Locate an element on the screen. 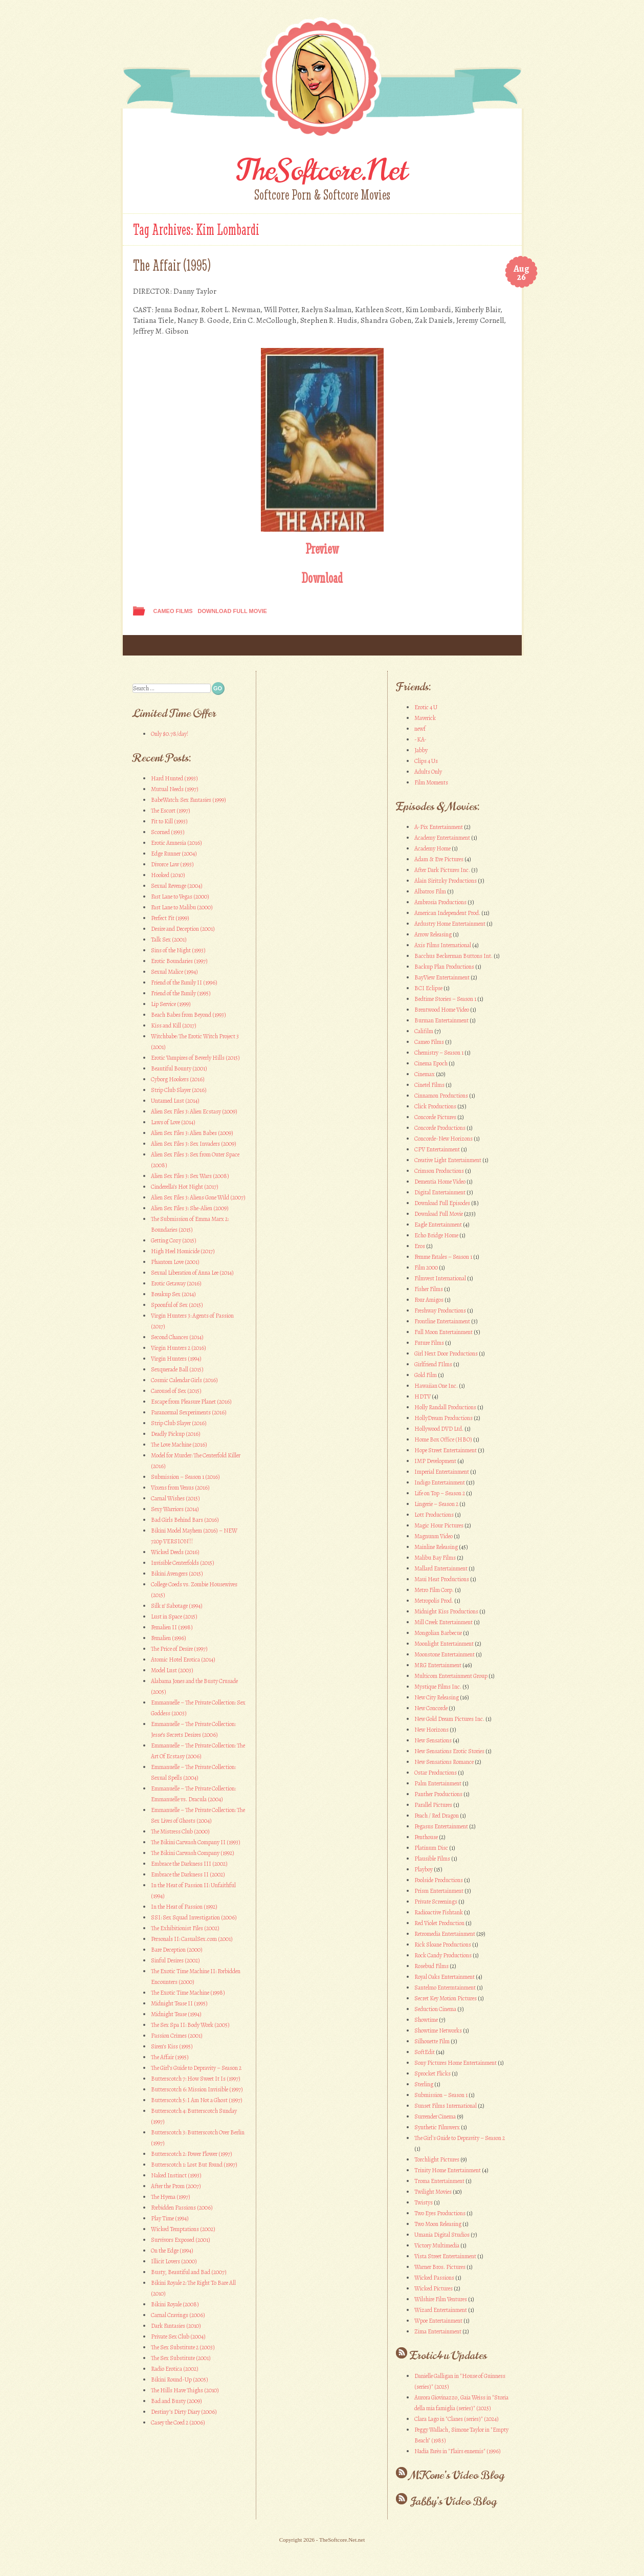 Image resolution: width=644 pixels, height=2576 pixels. Wicked Deeds (2016) is located at coordinates (175, 1552).